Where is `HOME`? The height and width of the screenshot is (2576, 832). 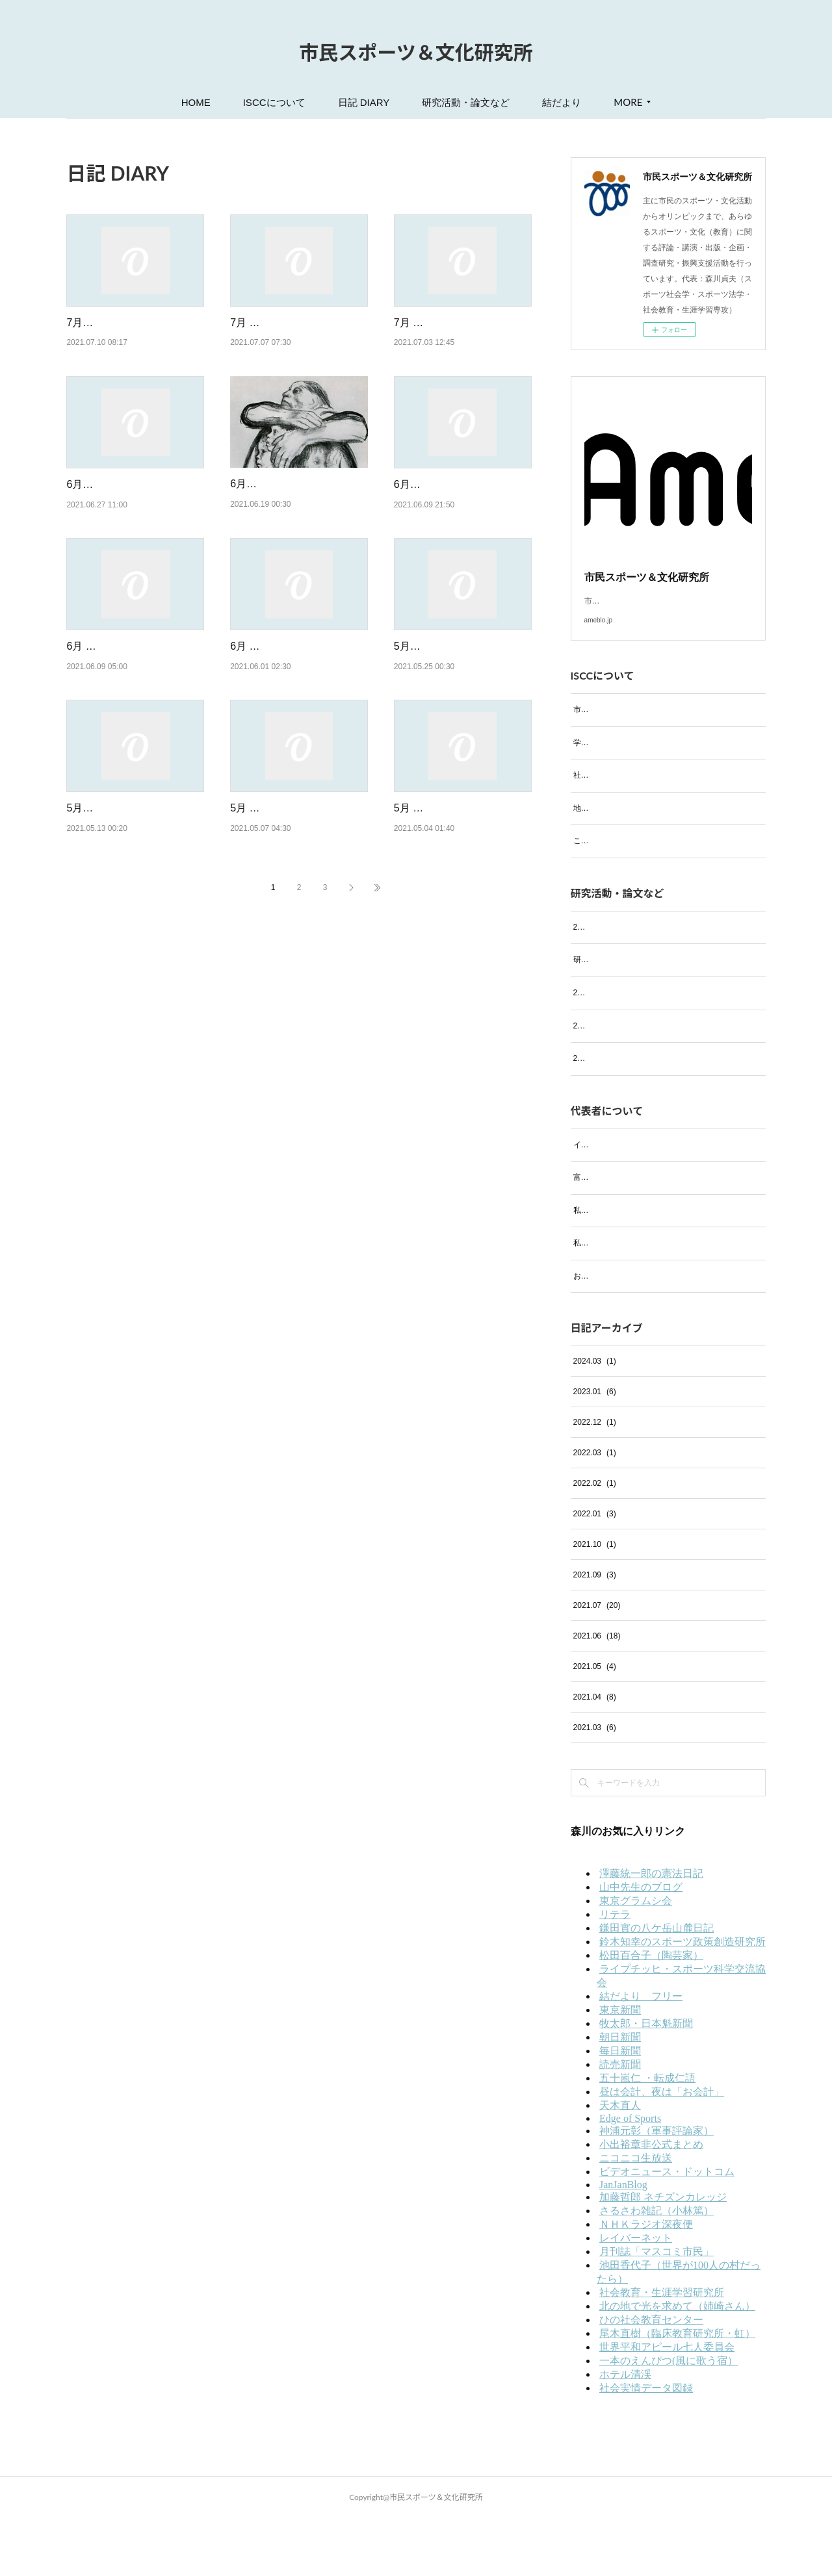 HOME is located at coordinates (196, 102).